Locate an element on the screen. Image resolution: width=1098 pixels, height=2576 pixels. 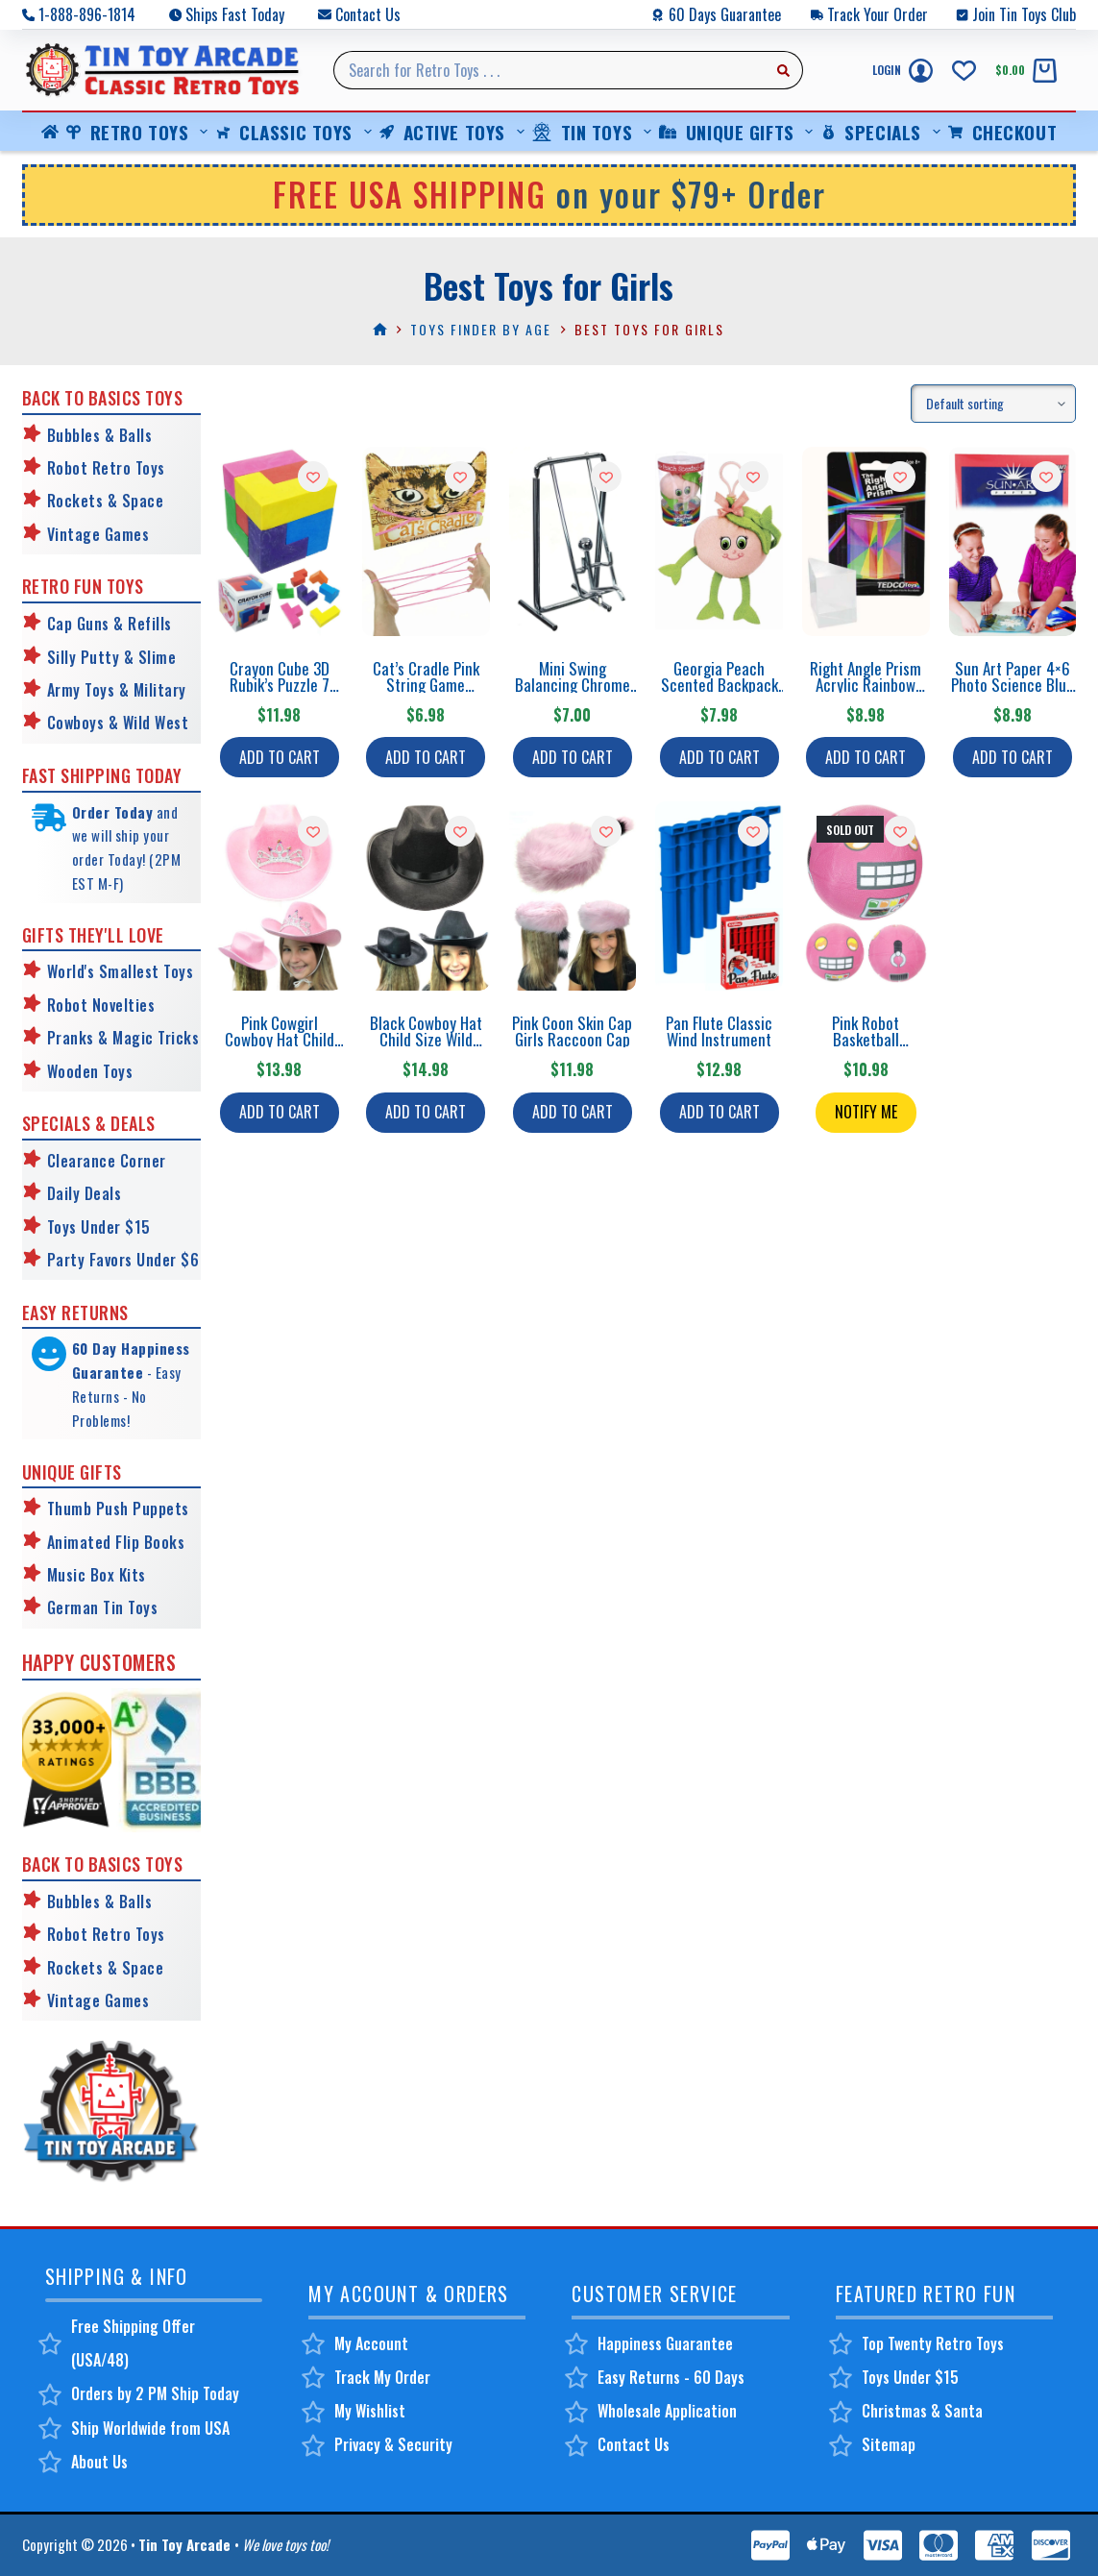
Pranks & Magic Tricks is located at coordinates (123, 1037).